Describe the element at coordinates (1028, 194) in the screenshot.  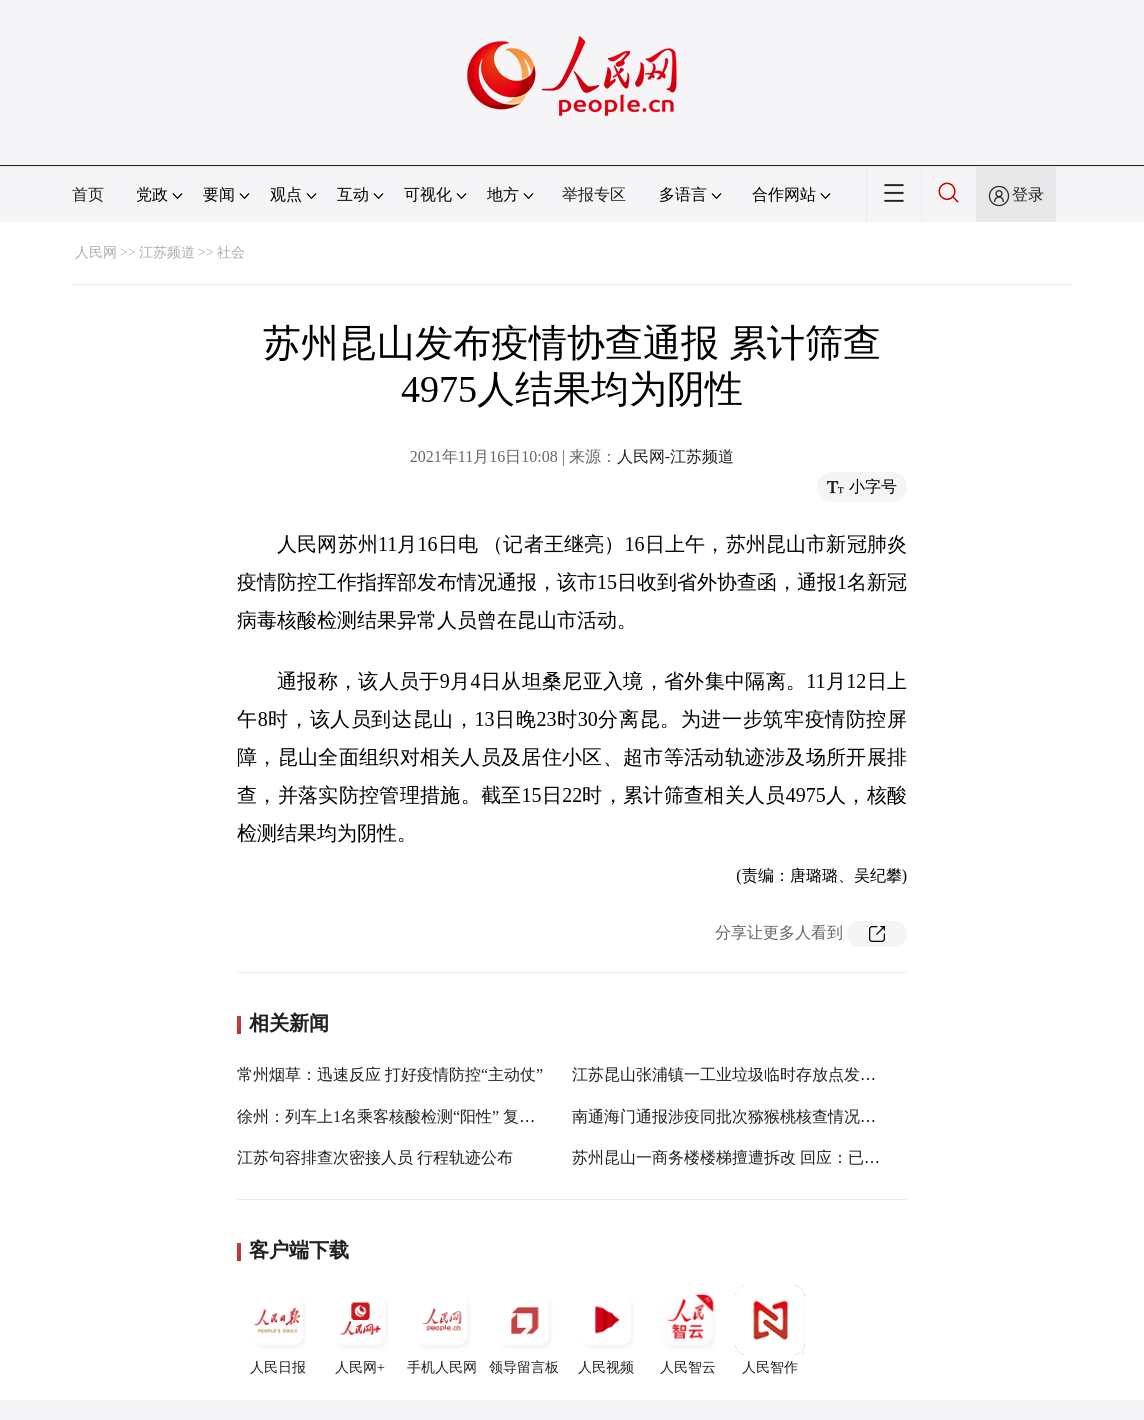
I see `登录` at that location.